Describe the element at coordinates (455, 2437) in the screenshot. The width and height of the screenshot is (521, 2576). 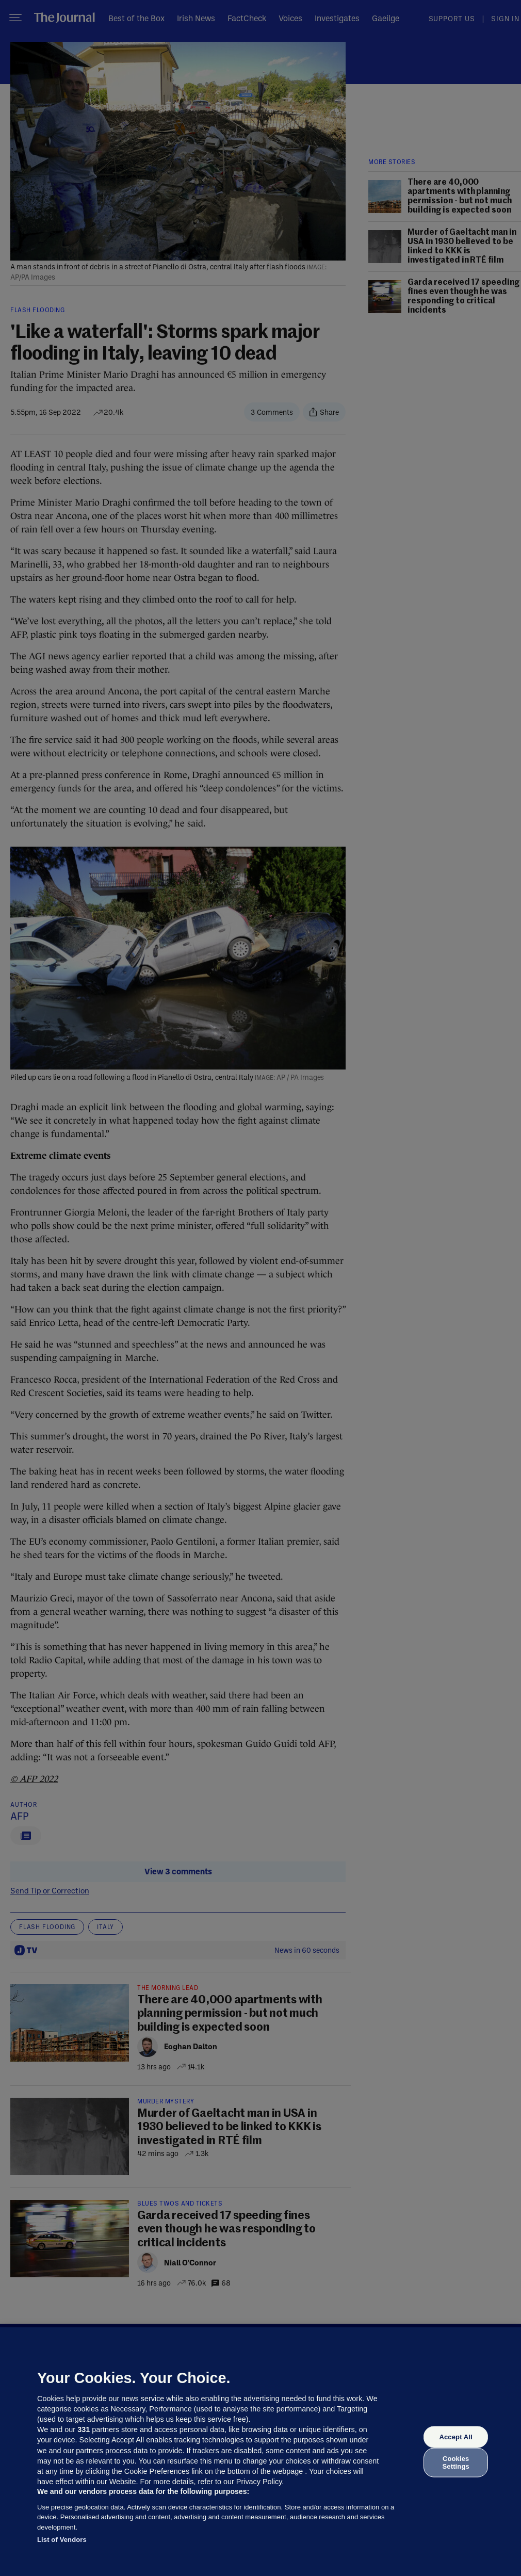
I see `Accept All` at that location.